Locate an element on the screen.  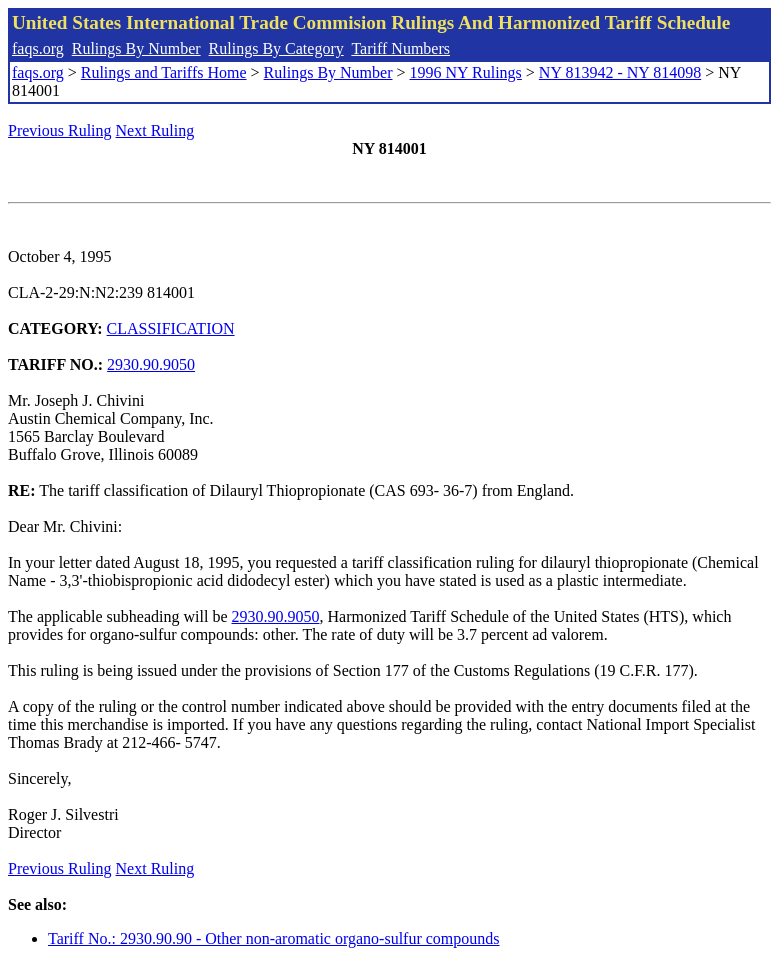
NY 813942 - NY 814098 is located at coordinates (620, 72).